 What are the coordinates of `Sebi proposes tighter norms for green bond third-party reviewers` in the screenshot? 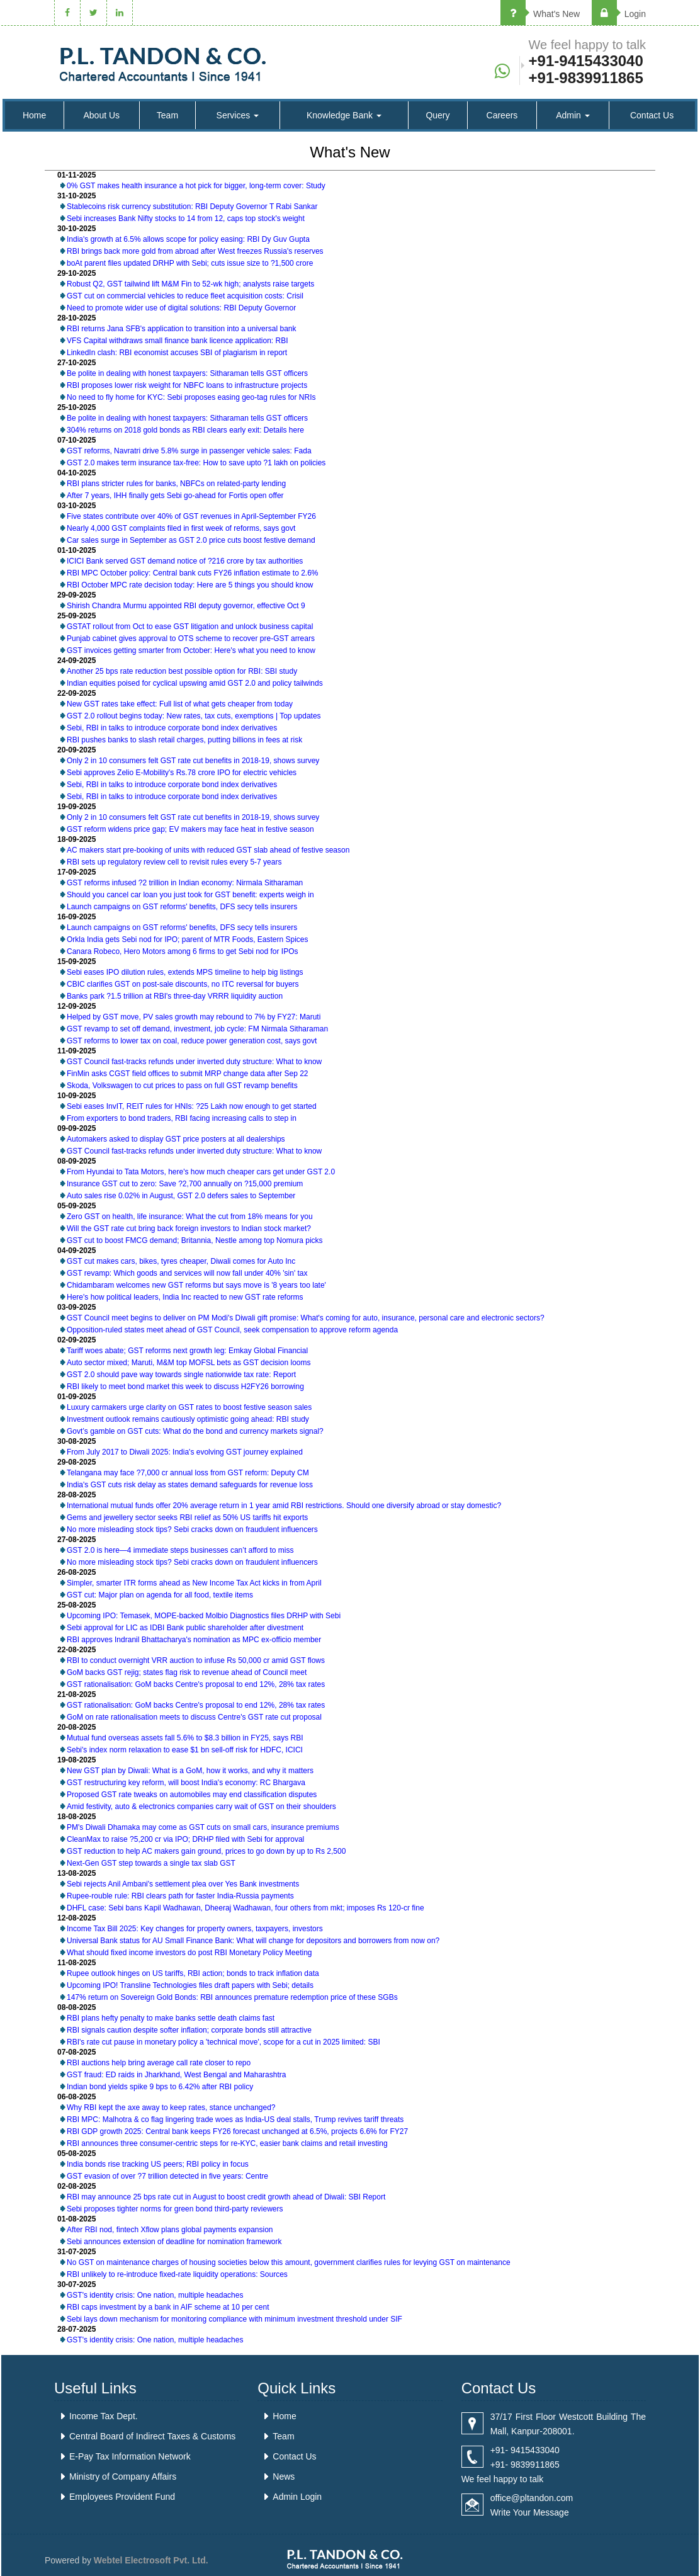 It's located at (175, 2208).